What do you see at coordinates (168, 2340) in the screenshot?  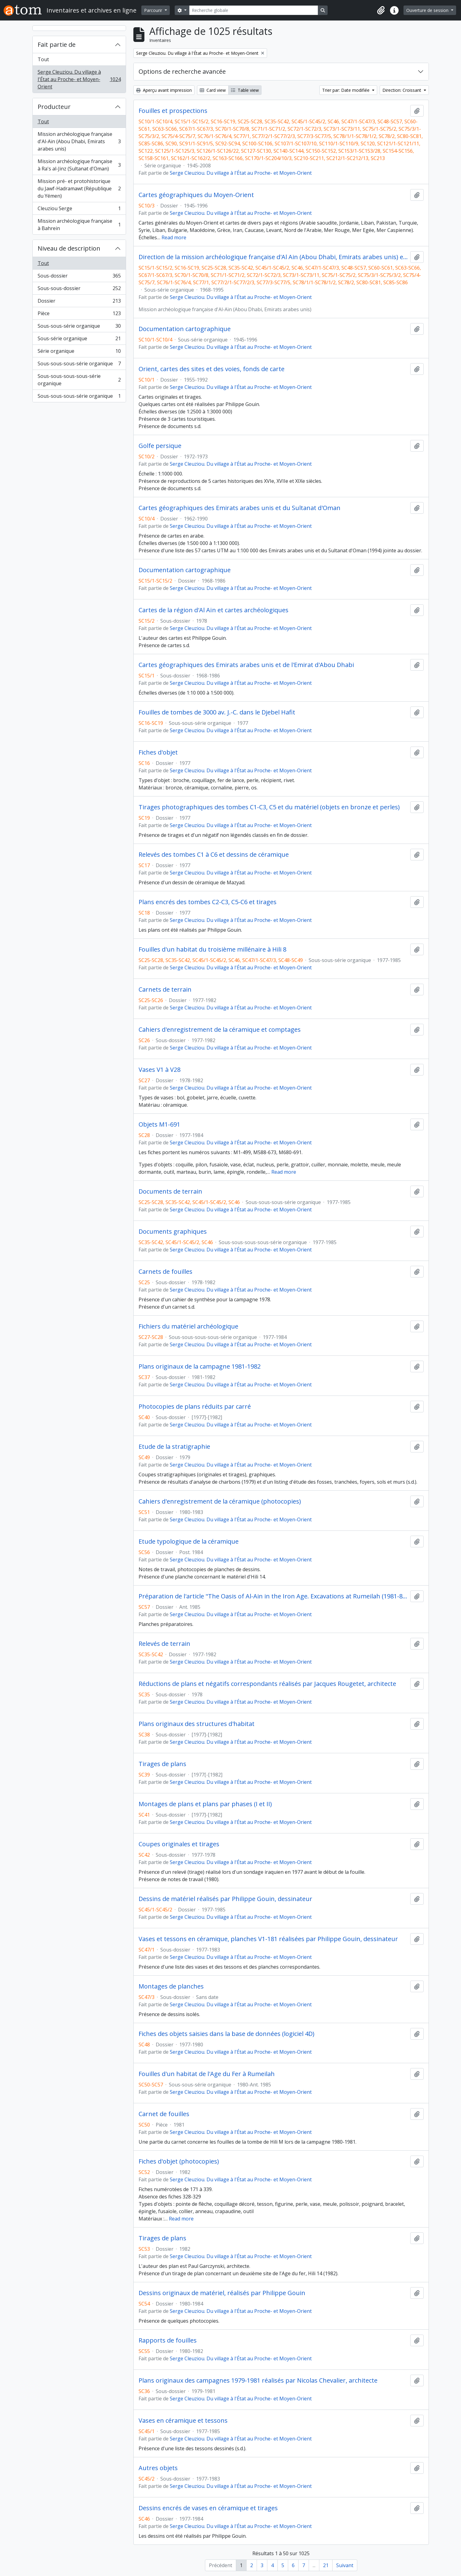 I see `Rapports de fouilles` at bounding box center [168, 2340].